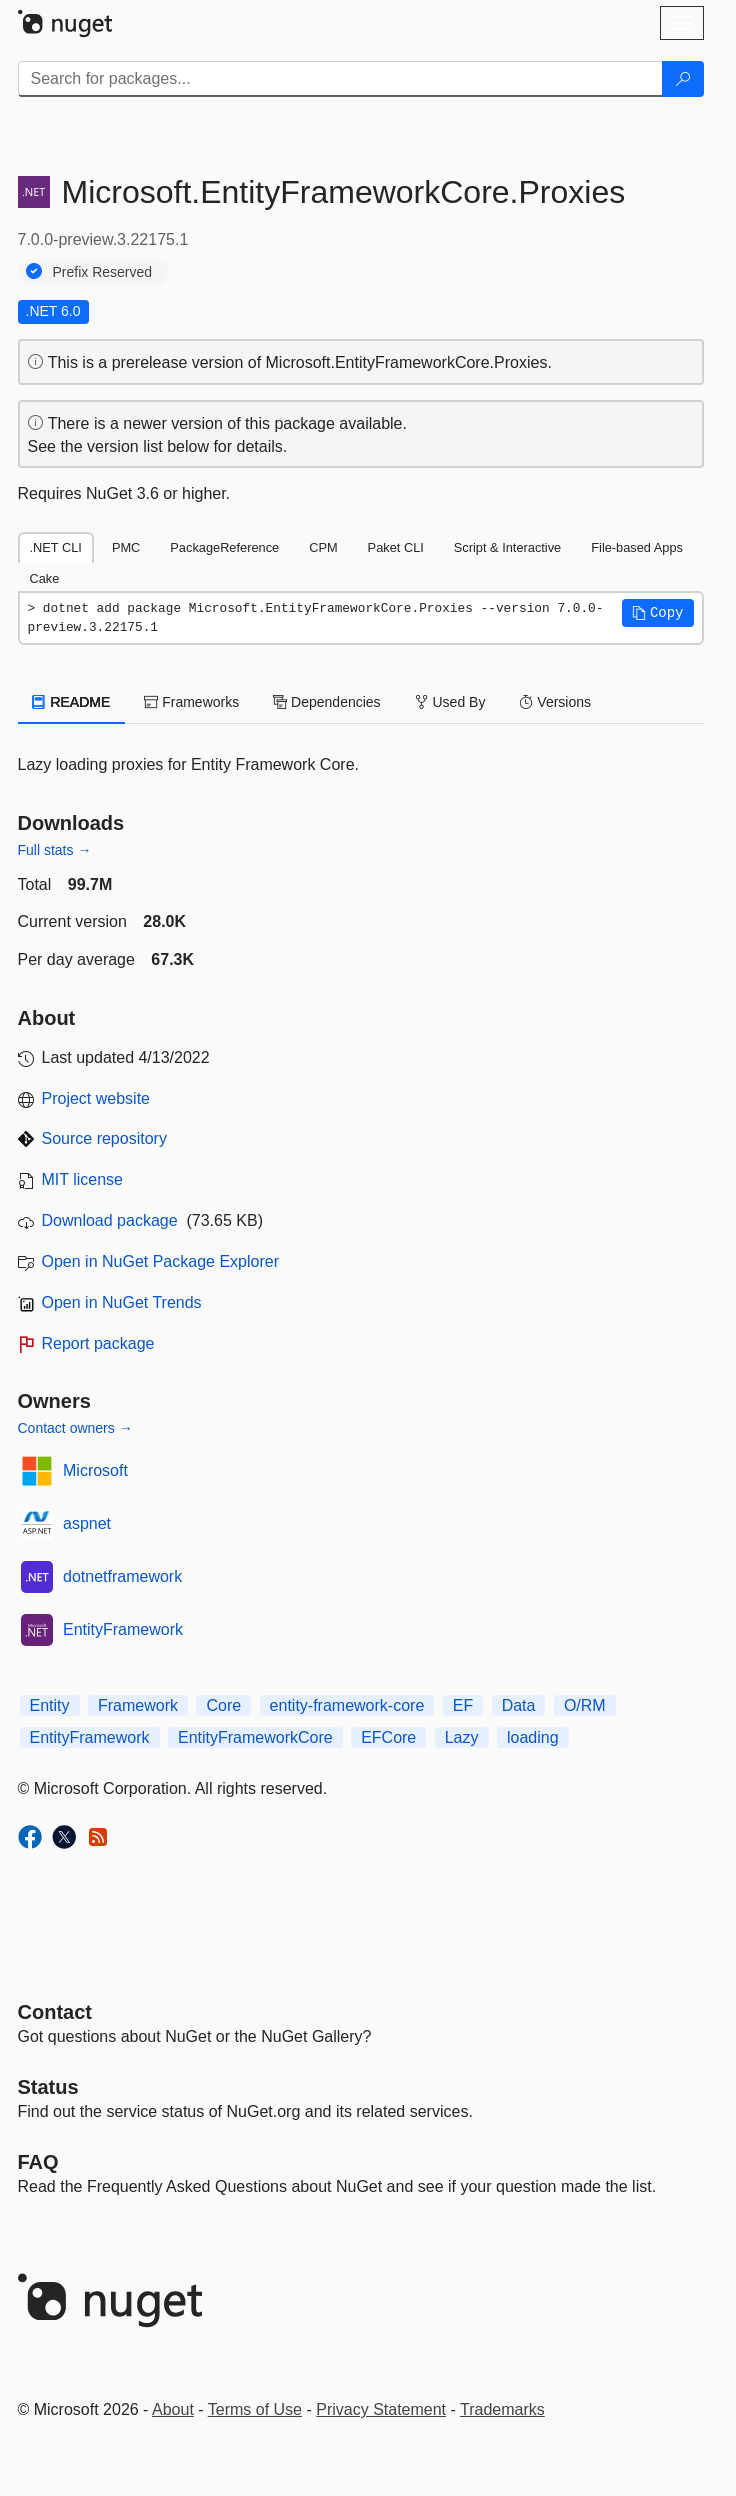 Image resolution: width=736 pixels, height=2496 pixels. What do you see at coordinates (122, 1302) in the screenshot?
I see `Open in NuGet Trends [open in nugetrends.com]` at bounding box center [122, 1302].